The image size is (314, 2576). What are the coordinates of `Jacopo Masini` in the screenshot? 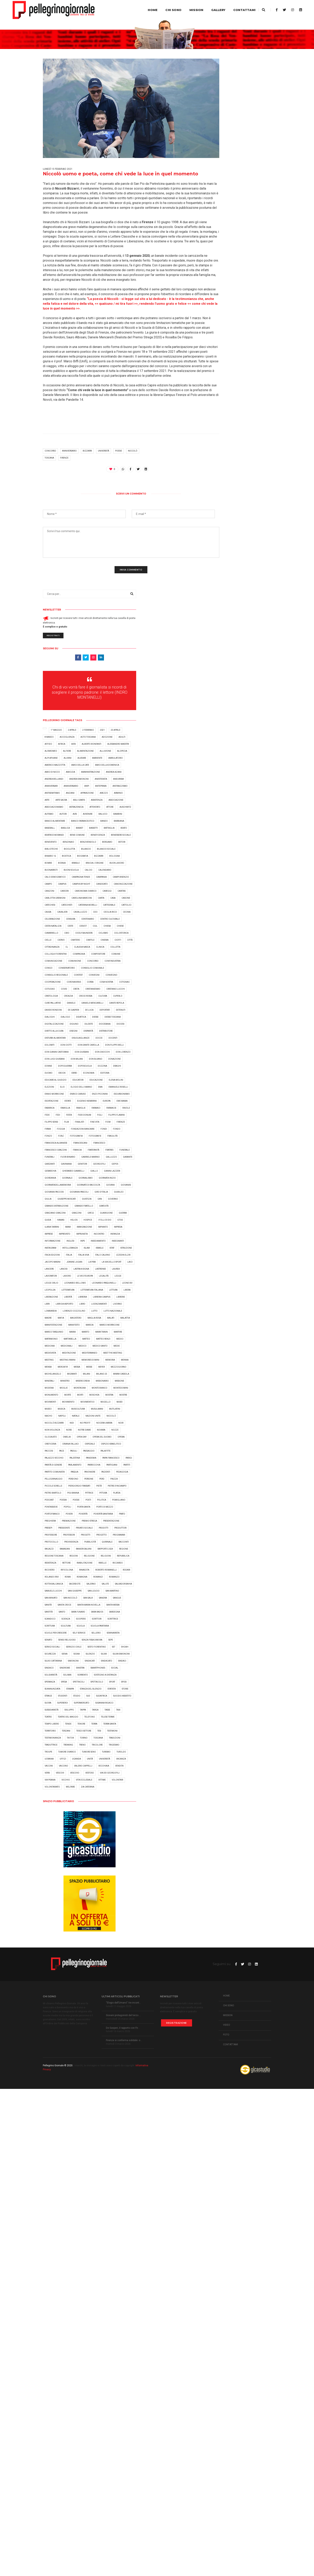 It's located at (228, 1265).